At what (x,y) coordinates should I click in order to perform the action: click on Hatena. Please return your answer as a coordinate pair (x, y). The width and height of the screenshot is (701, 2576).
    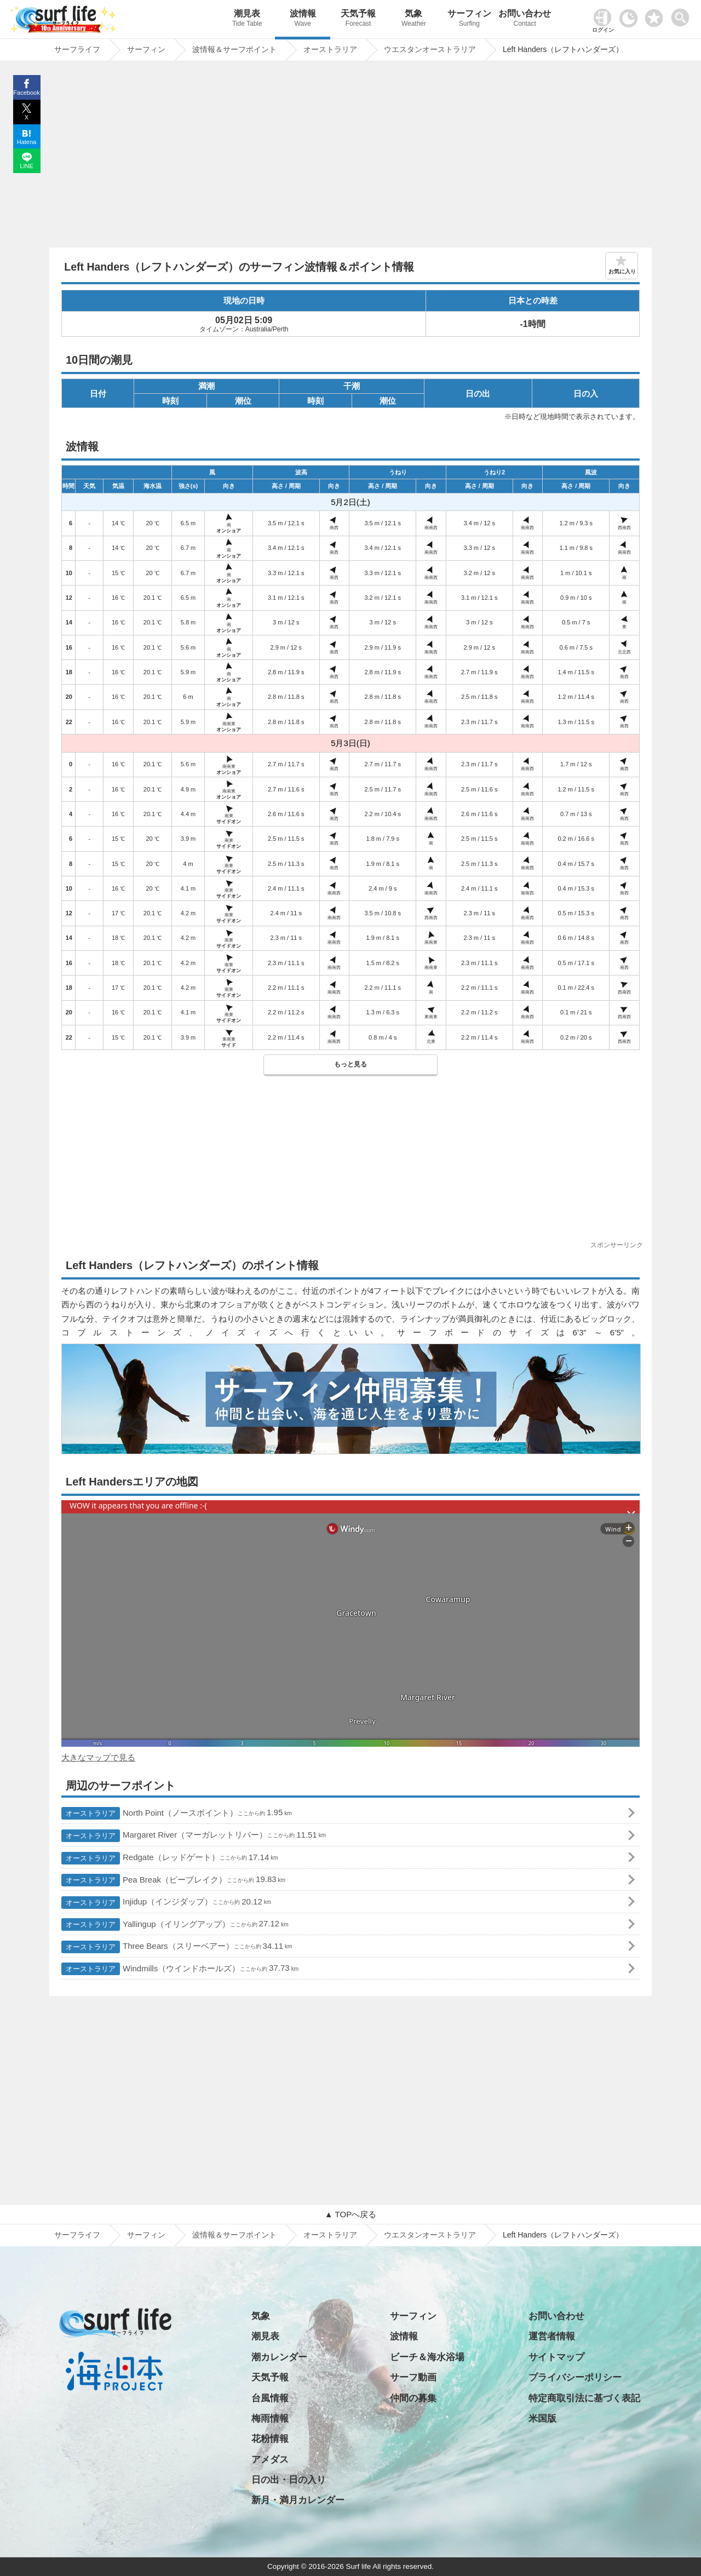
    Looking at the image, I should click on (26, 142).